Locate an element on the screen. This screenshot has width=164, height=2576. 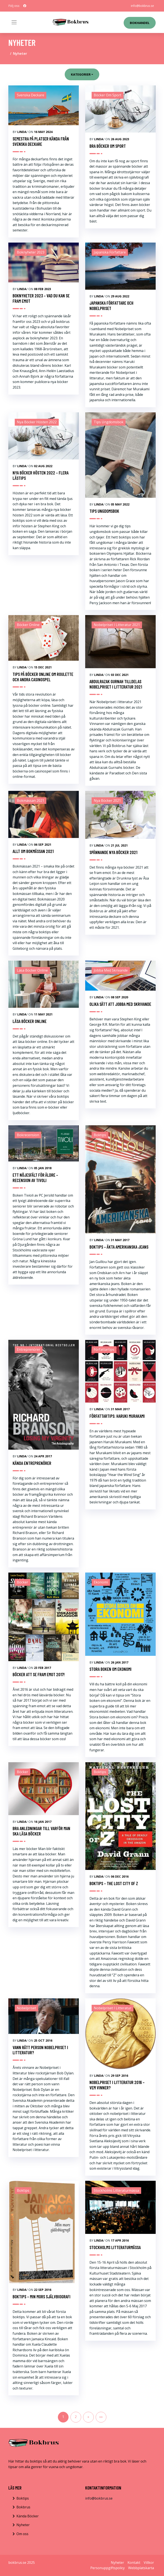
info@bokbrus.se is located at coordinates (142, 6).